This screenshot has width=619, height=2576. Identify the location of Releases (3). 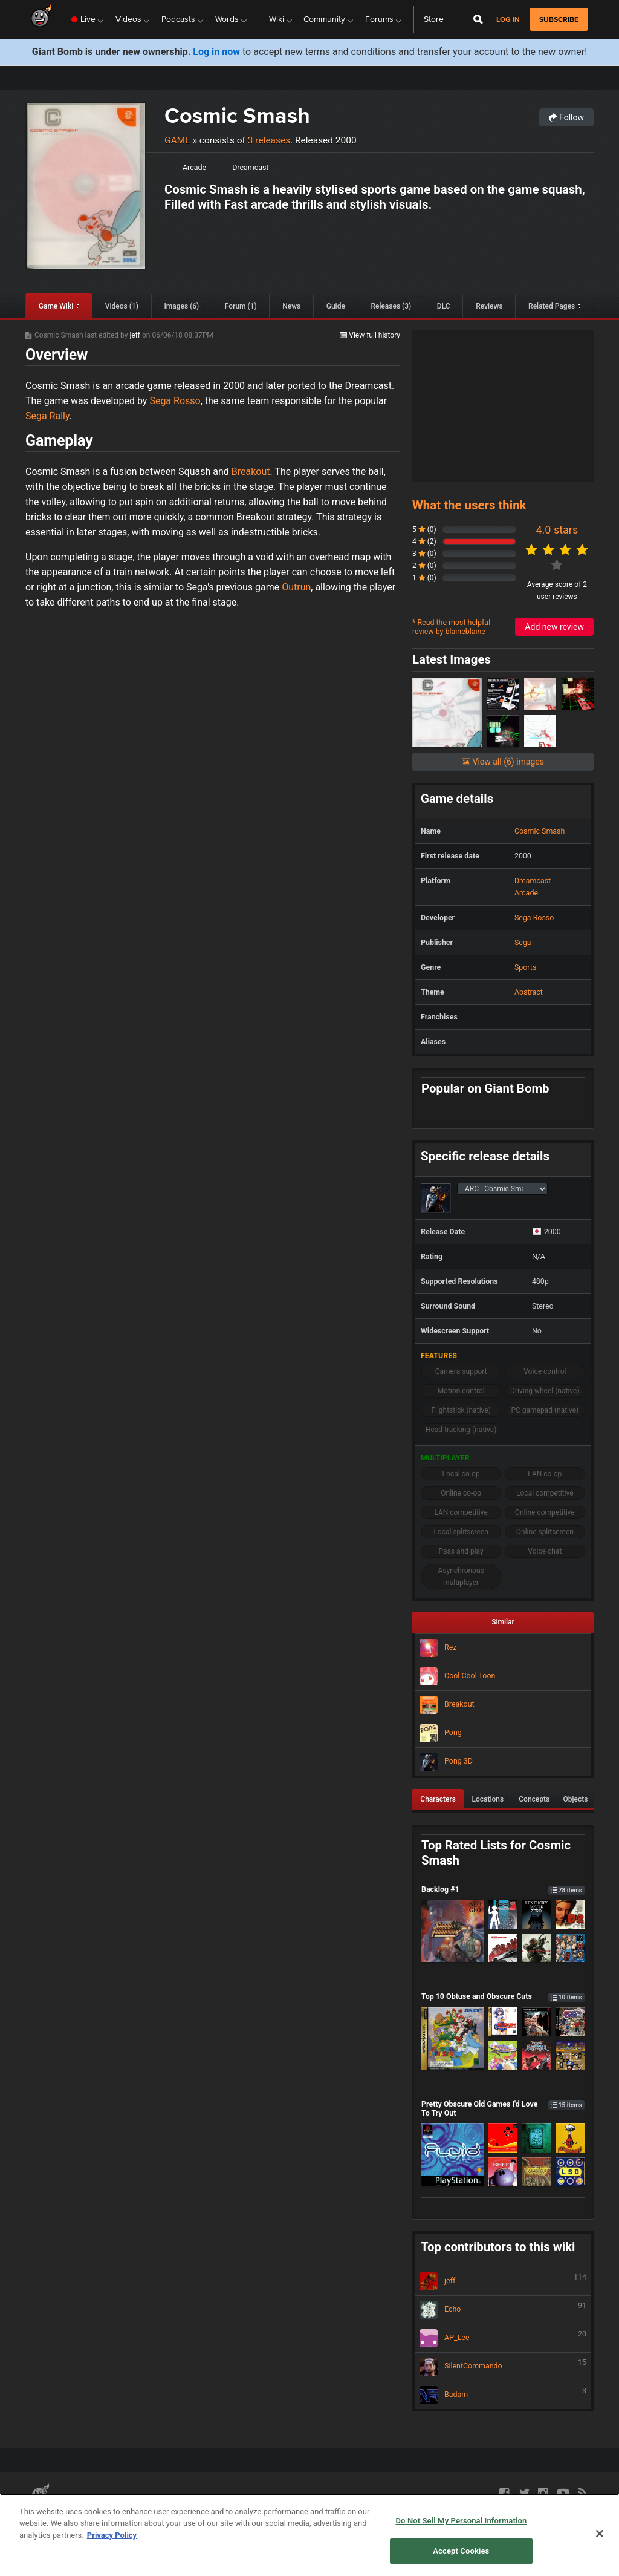
(391, 306).